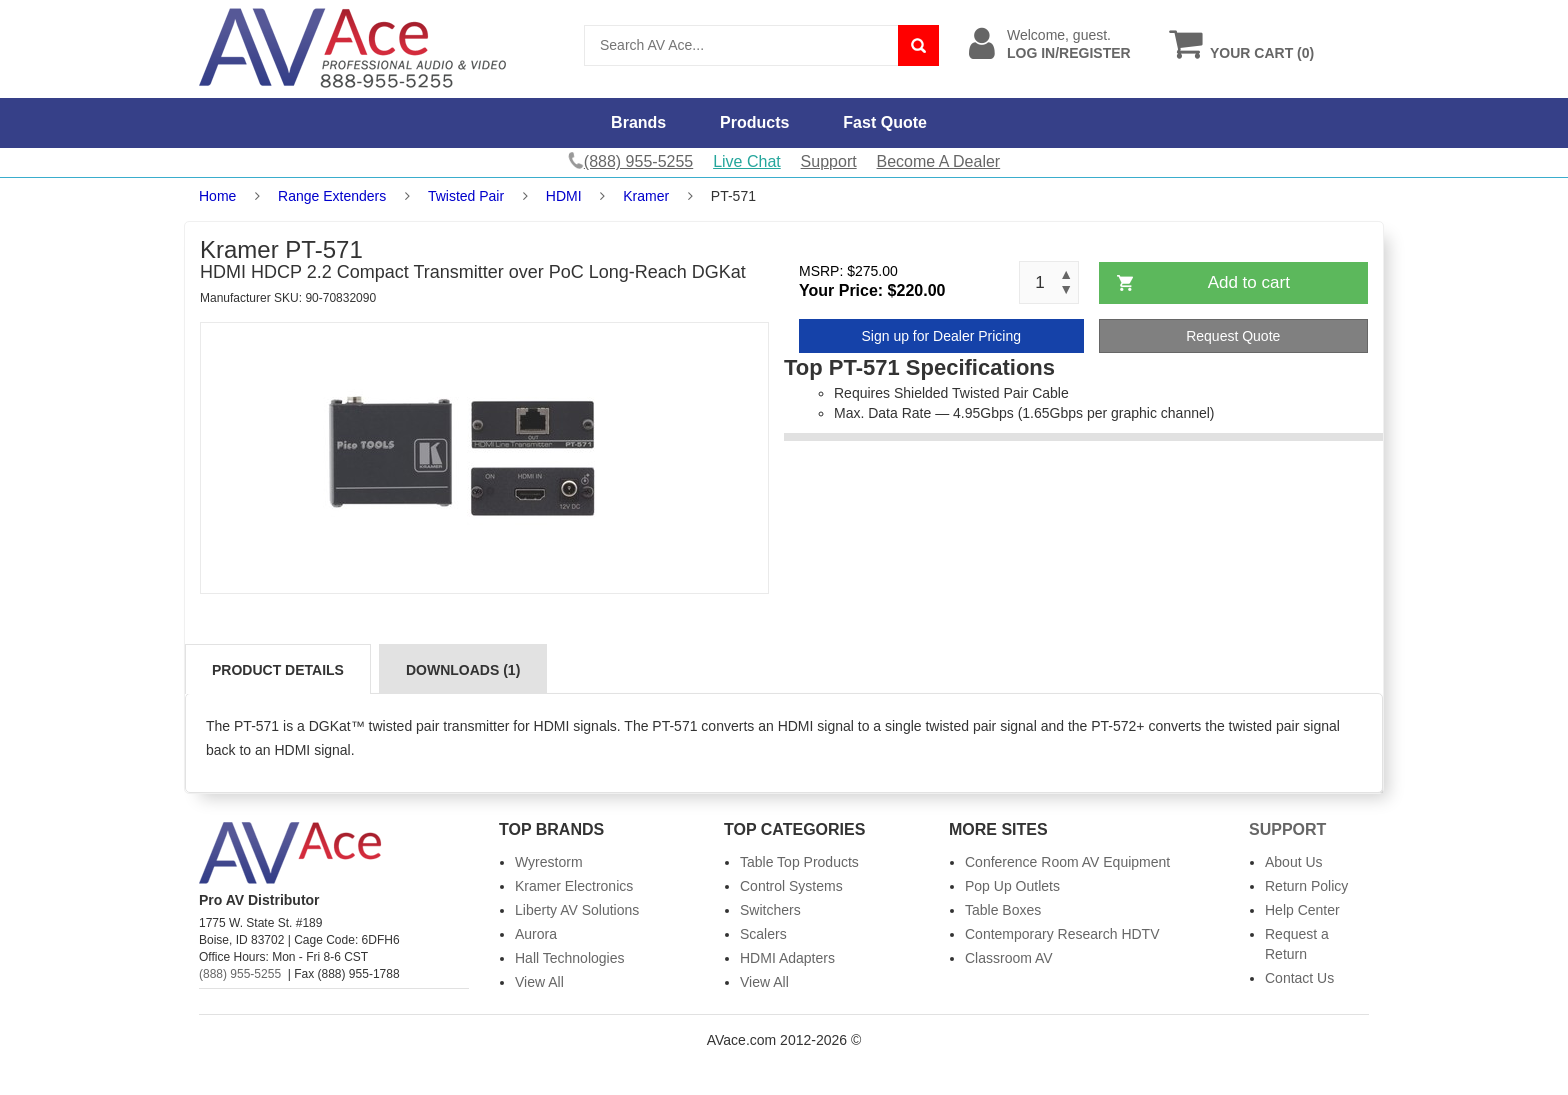 The image size is (1568, 1095). What do you see at coordinates (539, 982) in the screenshot?
I see `View All` at bounding box center [539, 982].